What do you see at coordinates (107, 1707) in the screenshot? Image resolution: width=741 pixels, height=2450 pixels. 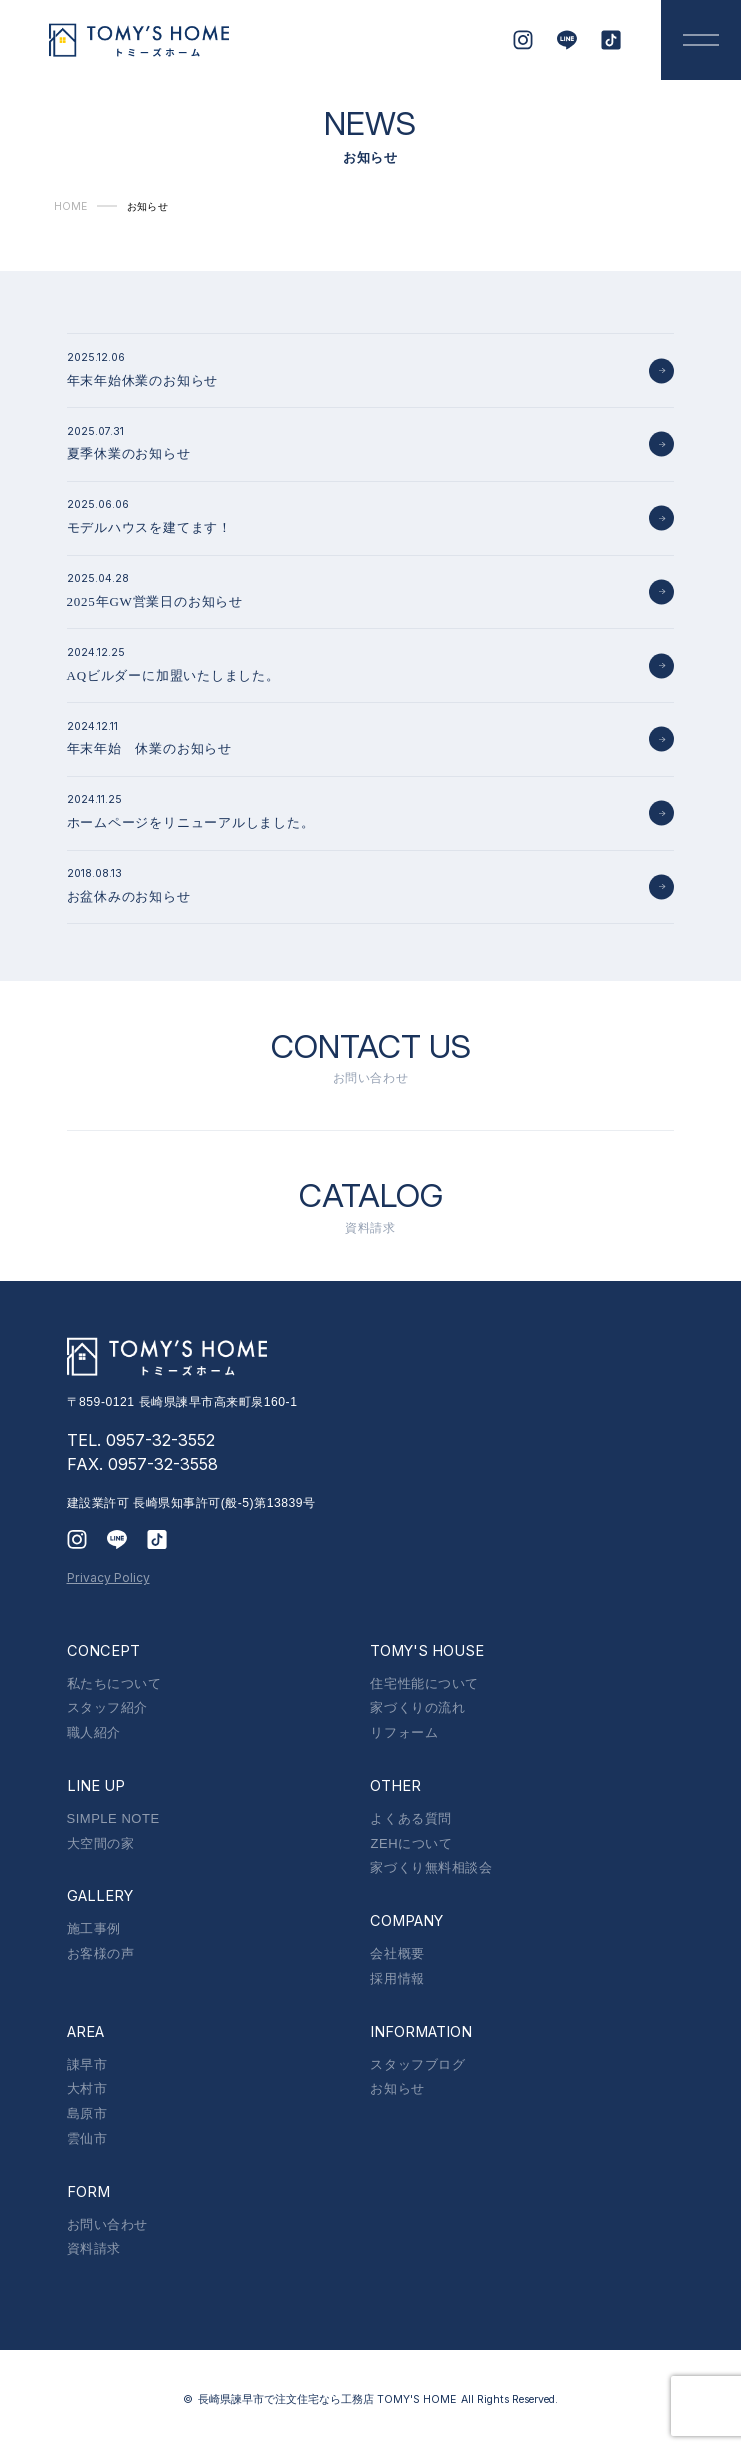 I see `スタッフ紹介` at bounding box center [107, 1707].